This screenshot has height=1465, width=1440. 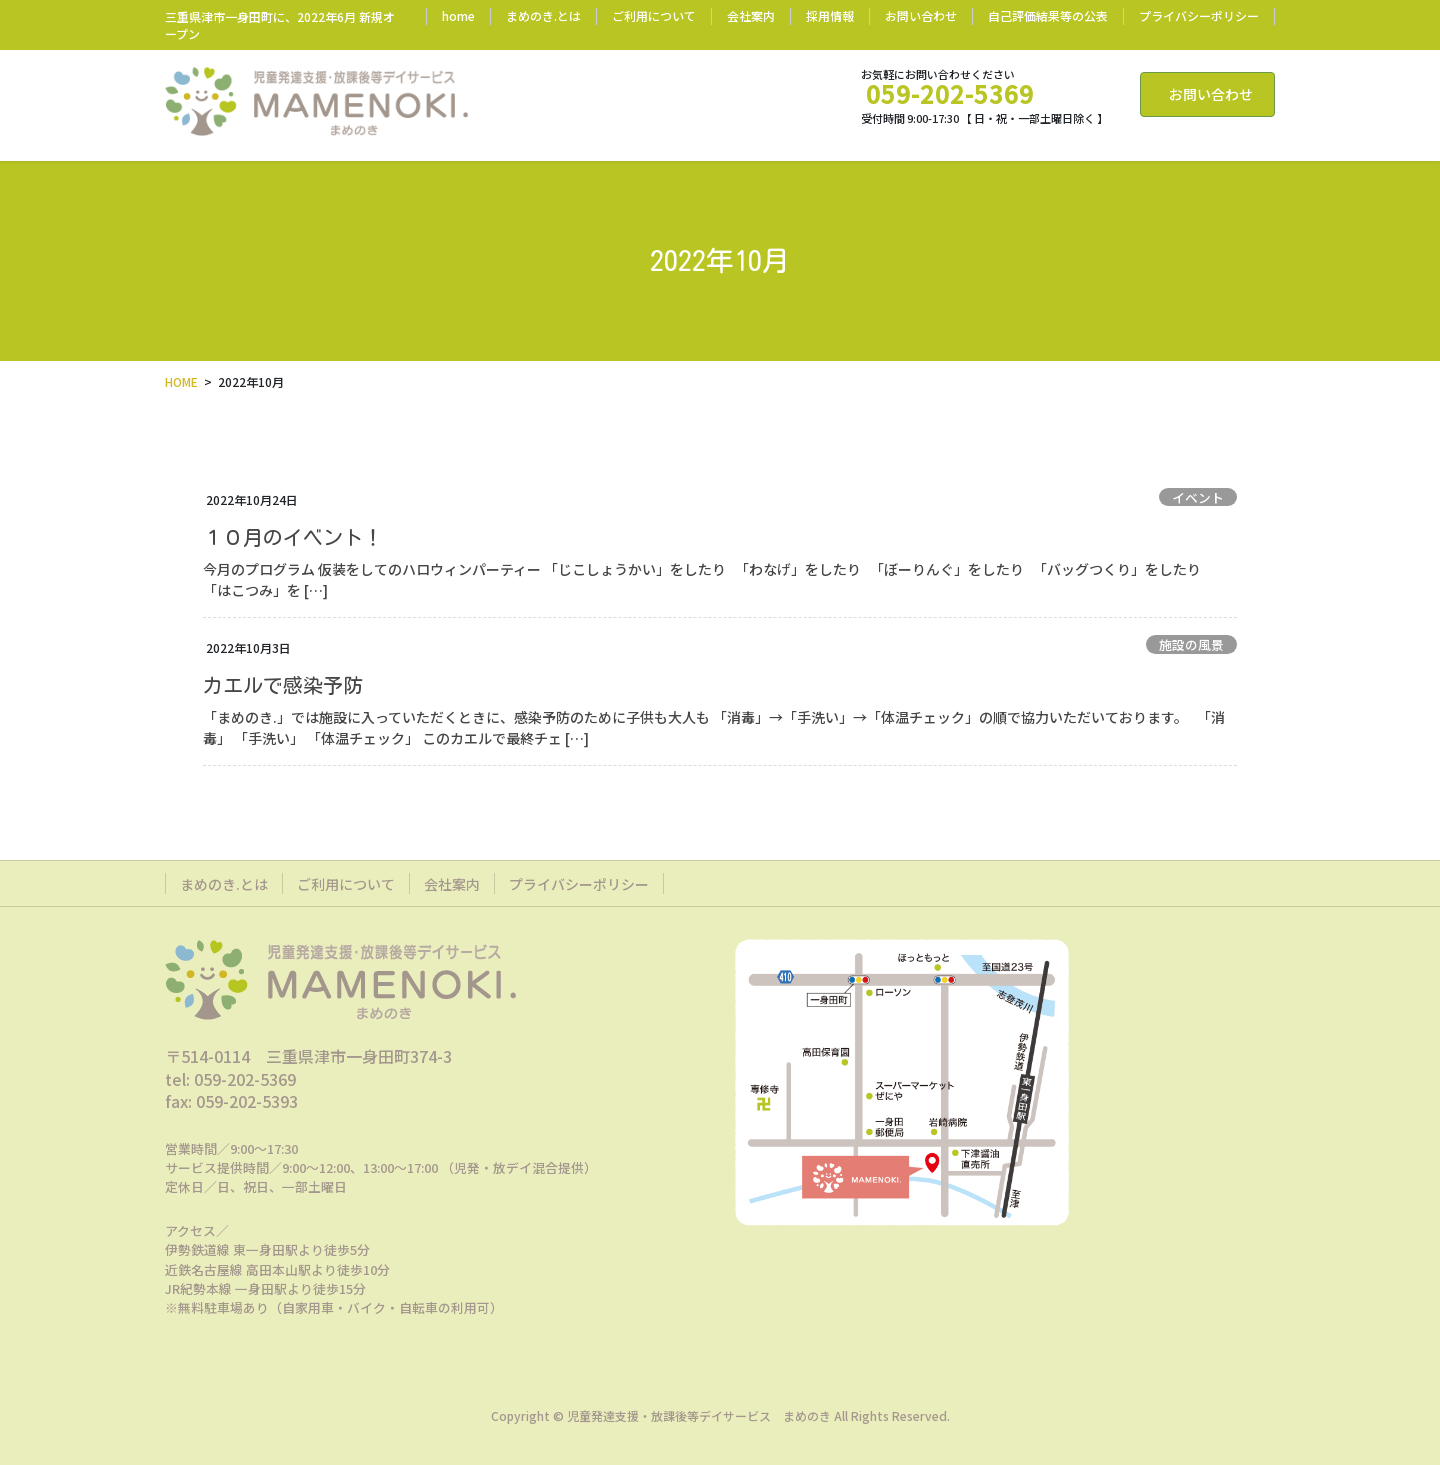 I want to click on １０月のイベント！, so click(x=303, y=537).